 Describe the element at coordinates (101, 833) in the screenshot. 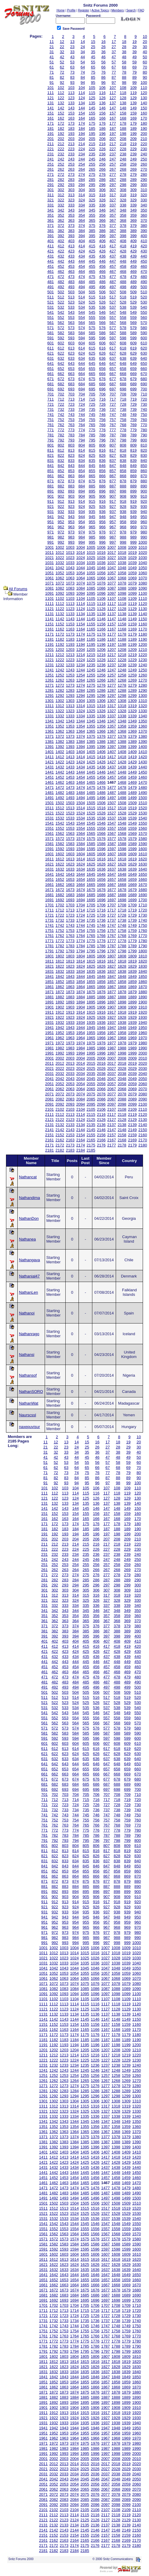

I see `1566` at that location.